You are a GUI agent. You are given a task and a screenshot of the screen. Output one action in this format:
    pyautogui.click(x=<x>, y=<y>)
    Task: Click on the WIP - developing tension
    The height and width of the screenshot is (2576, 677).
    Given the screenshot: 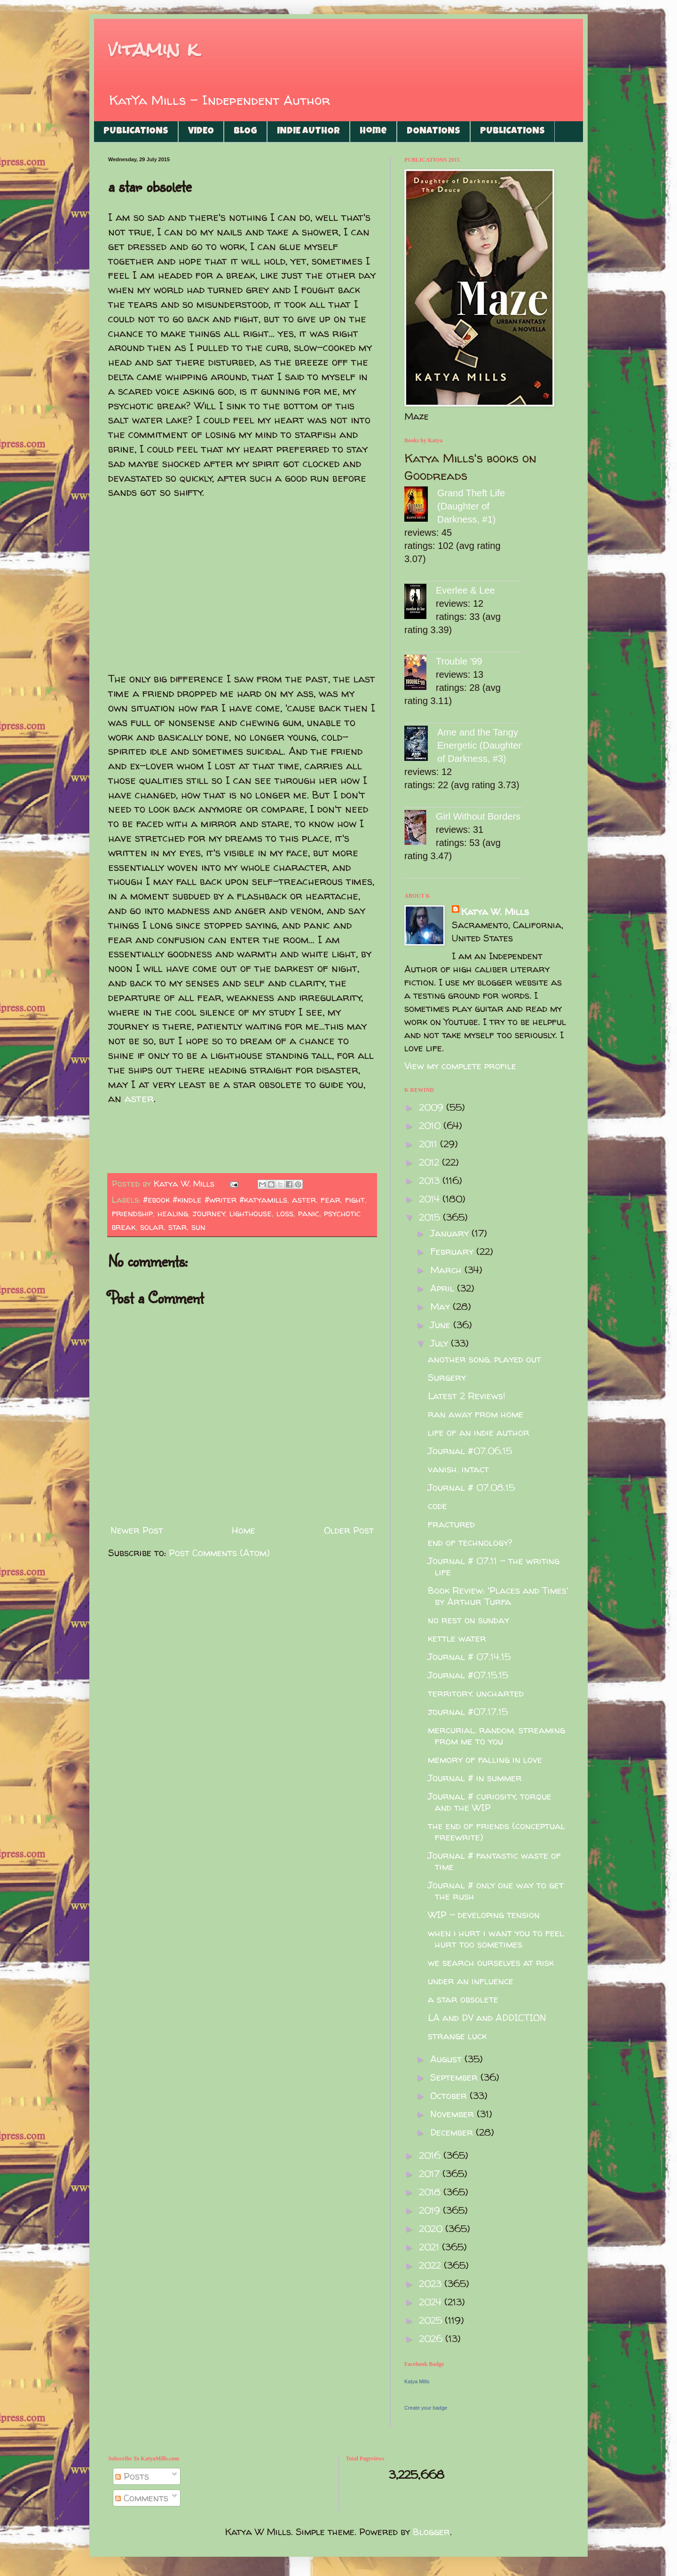 What is the action you would take?
    pyautogui.click(x=484, y=1914)
    